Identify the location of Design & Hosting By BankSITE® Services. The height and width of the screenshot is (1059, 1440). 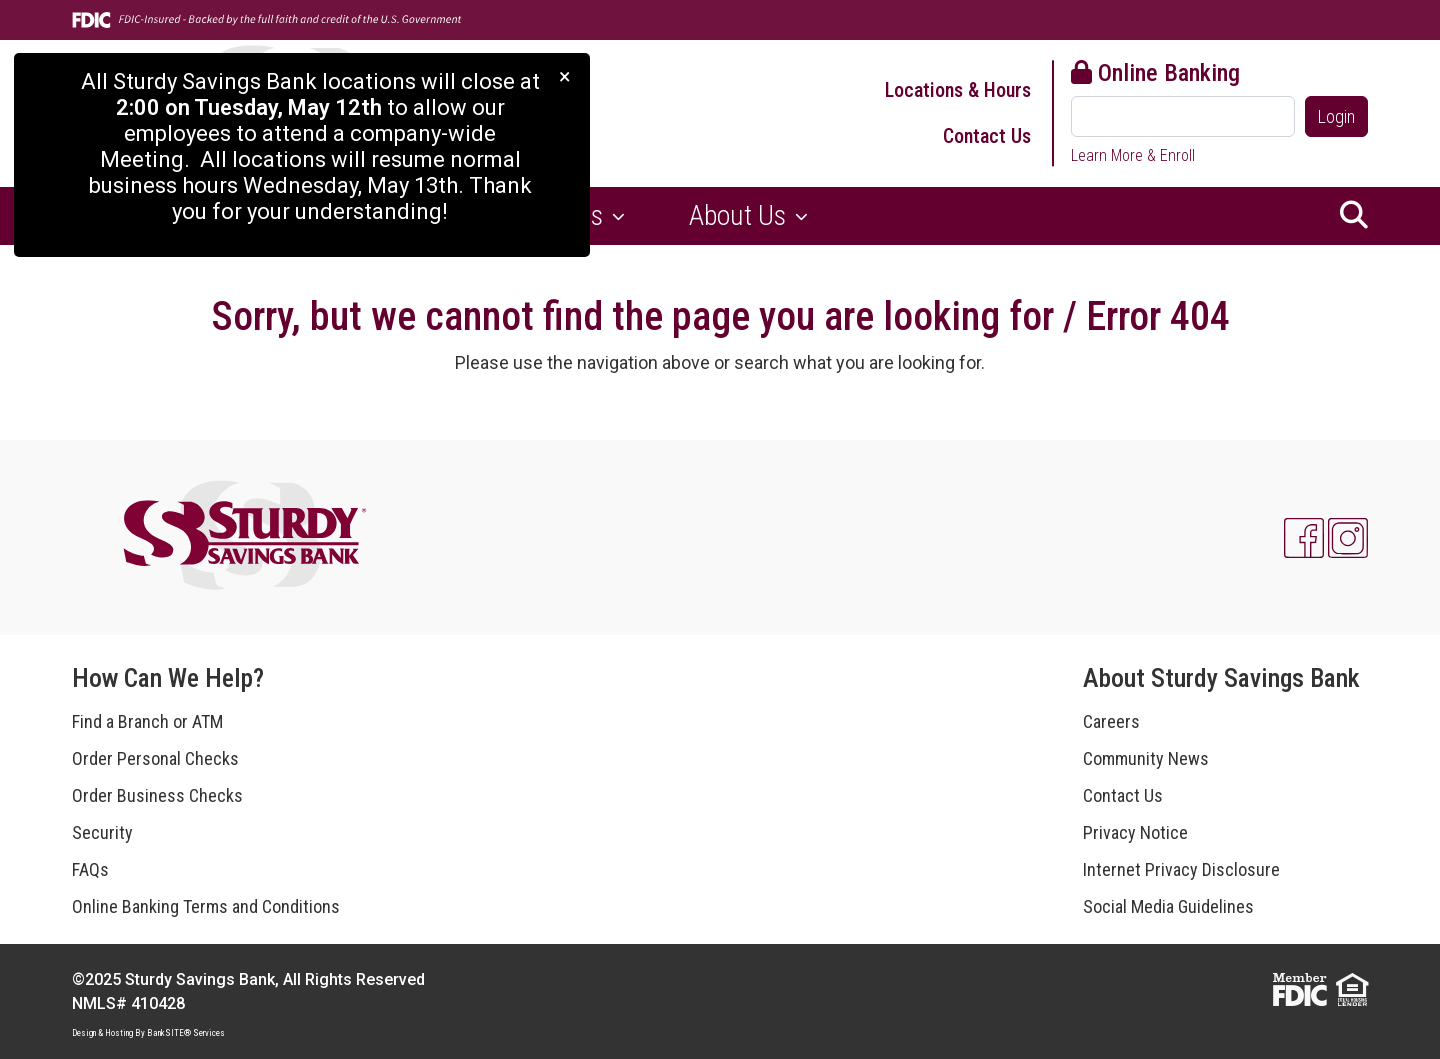
(148, 1033).